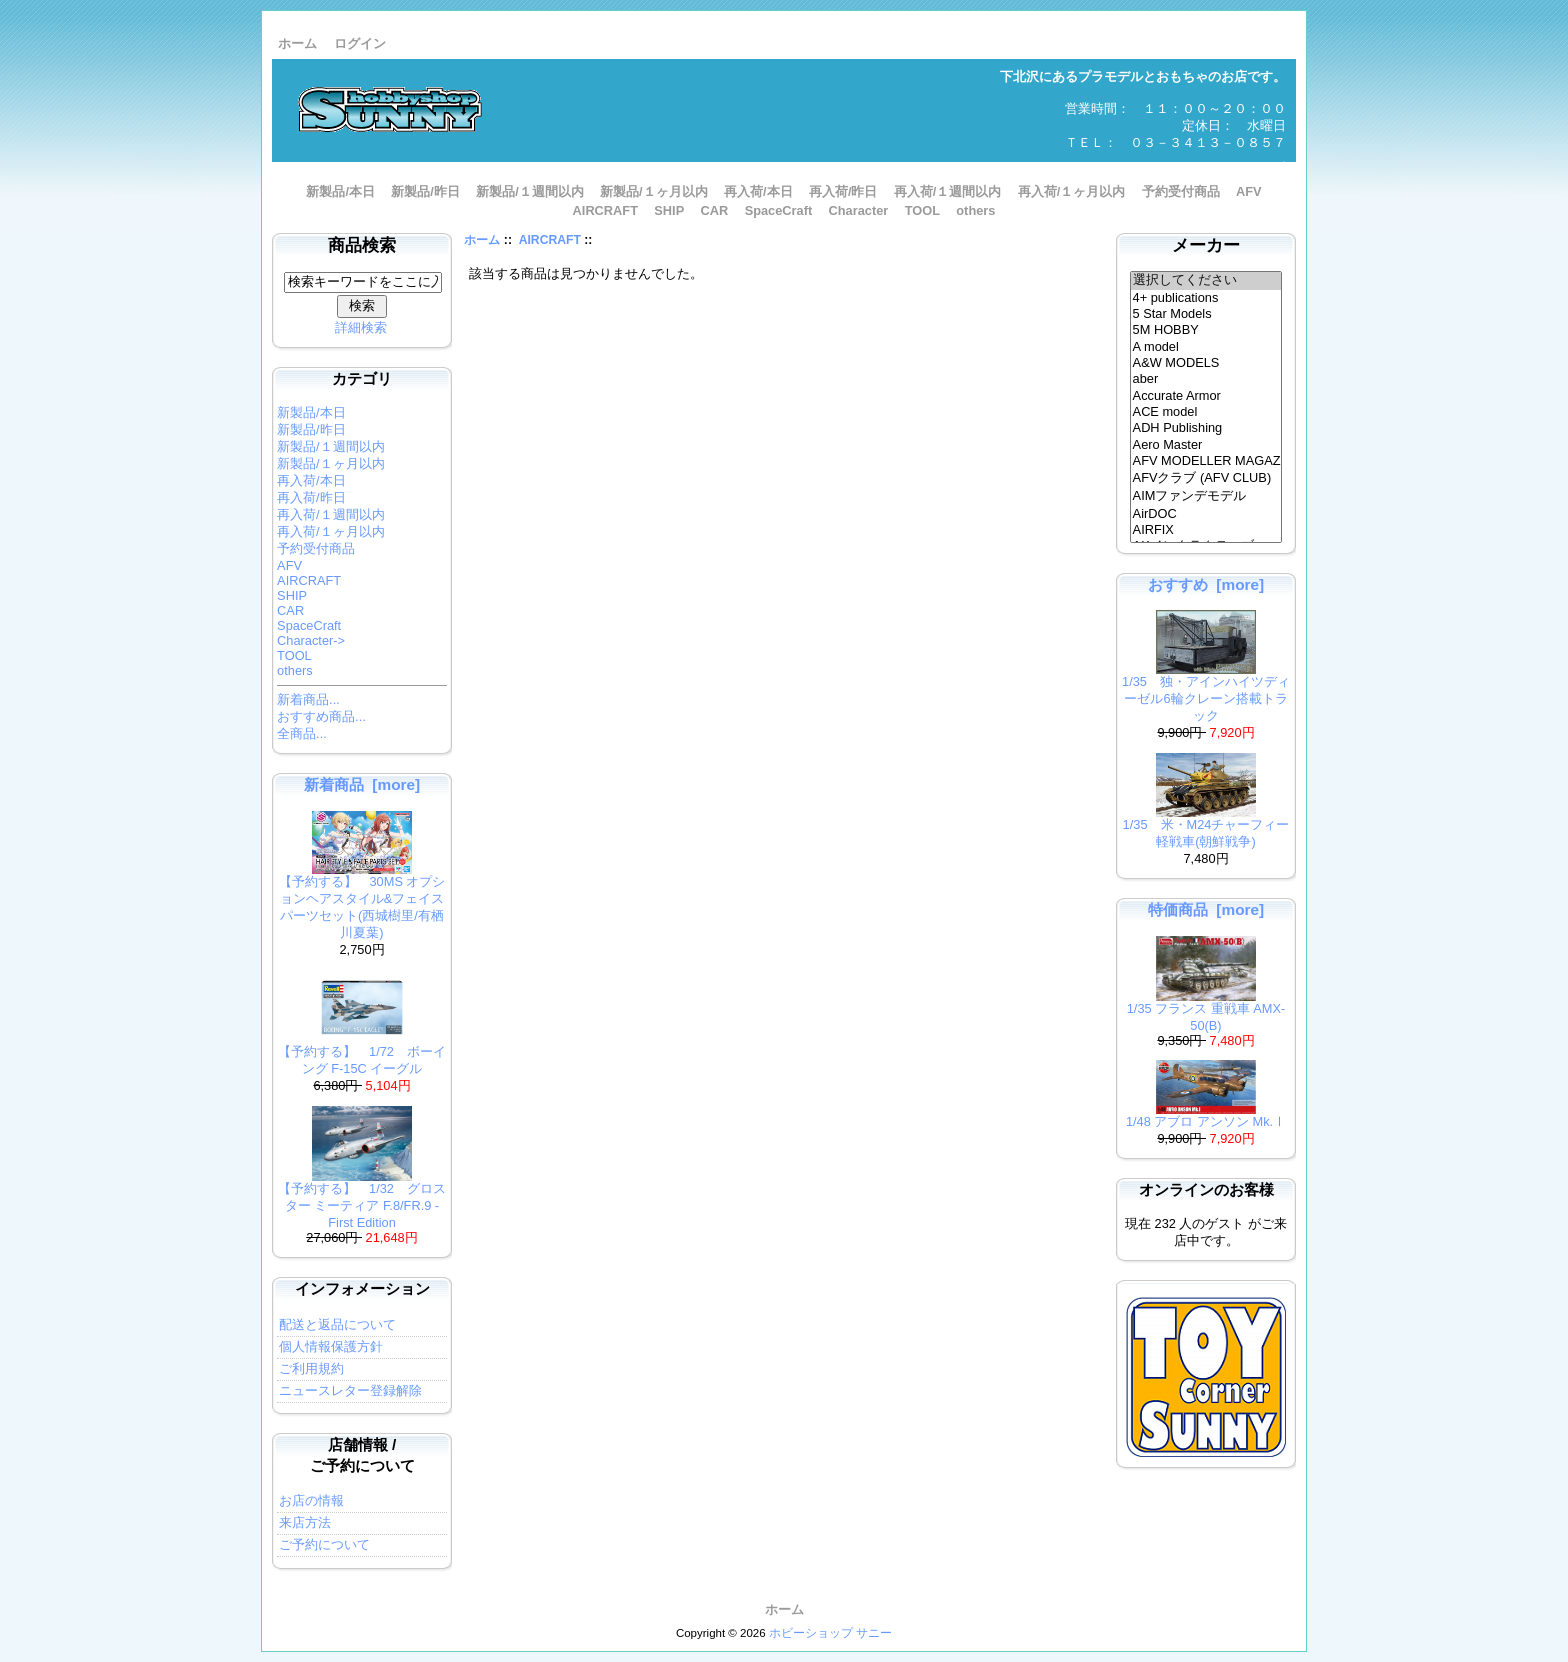 This screenshot has height=1662, width=1568. What do you see at coordinates (1206, 298) in the screenshot?
I see `4+ publications` at bounding box center [1206, 298].